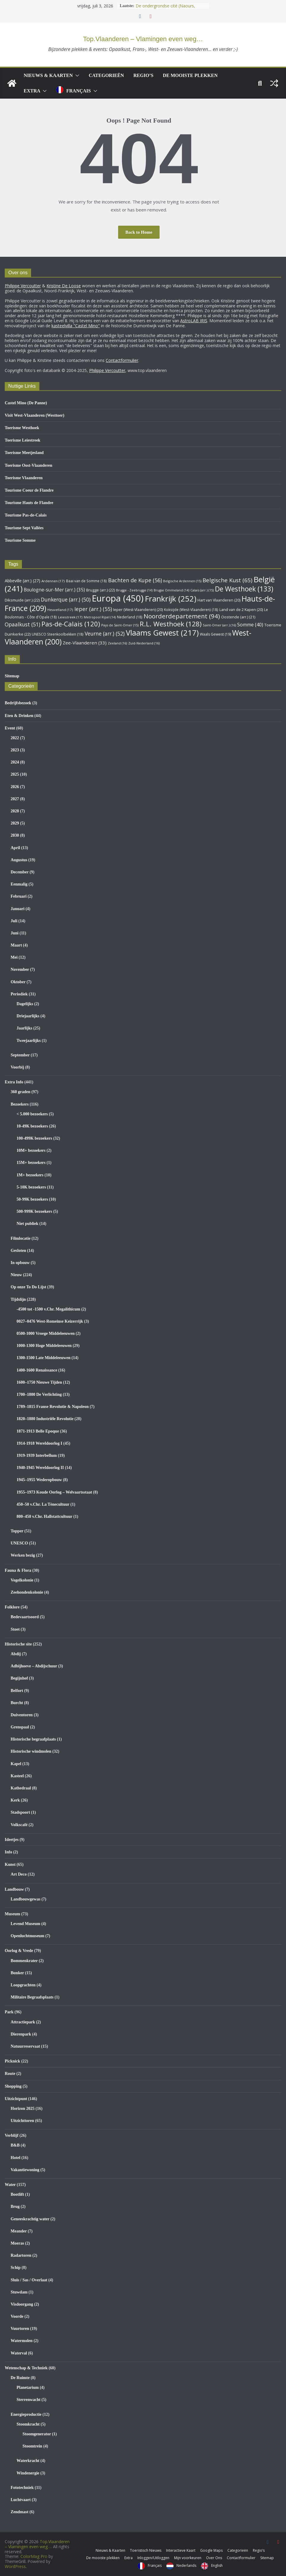 The height and width of the screenshot is (2576, 286). What do you see at coordinates (27, 1223) in the screenshot?
I see `Niet publiek` at bounding box center [27, 1223].